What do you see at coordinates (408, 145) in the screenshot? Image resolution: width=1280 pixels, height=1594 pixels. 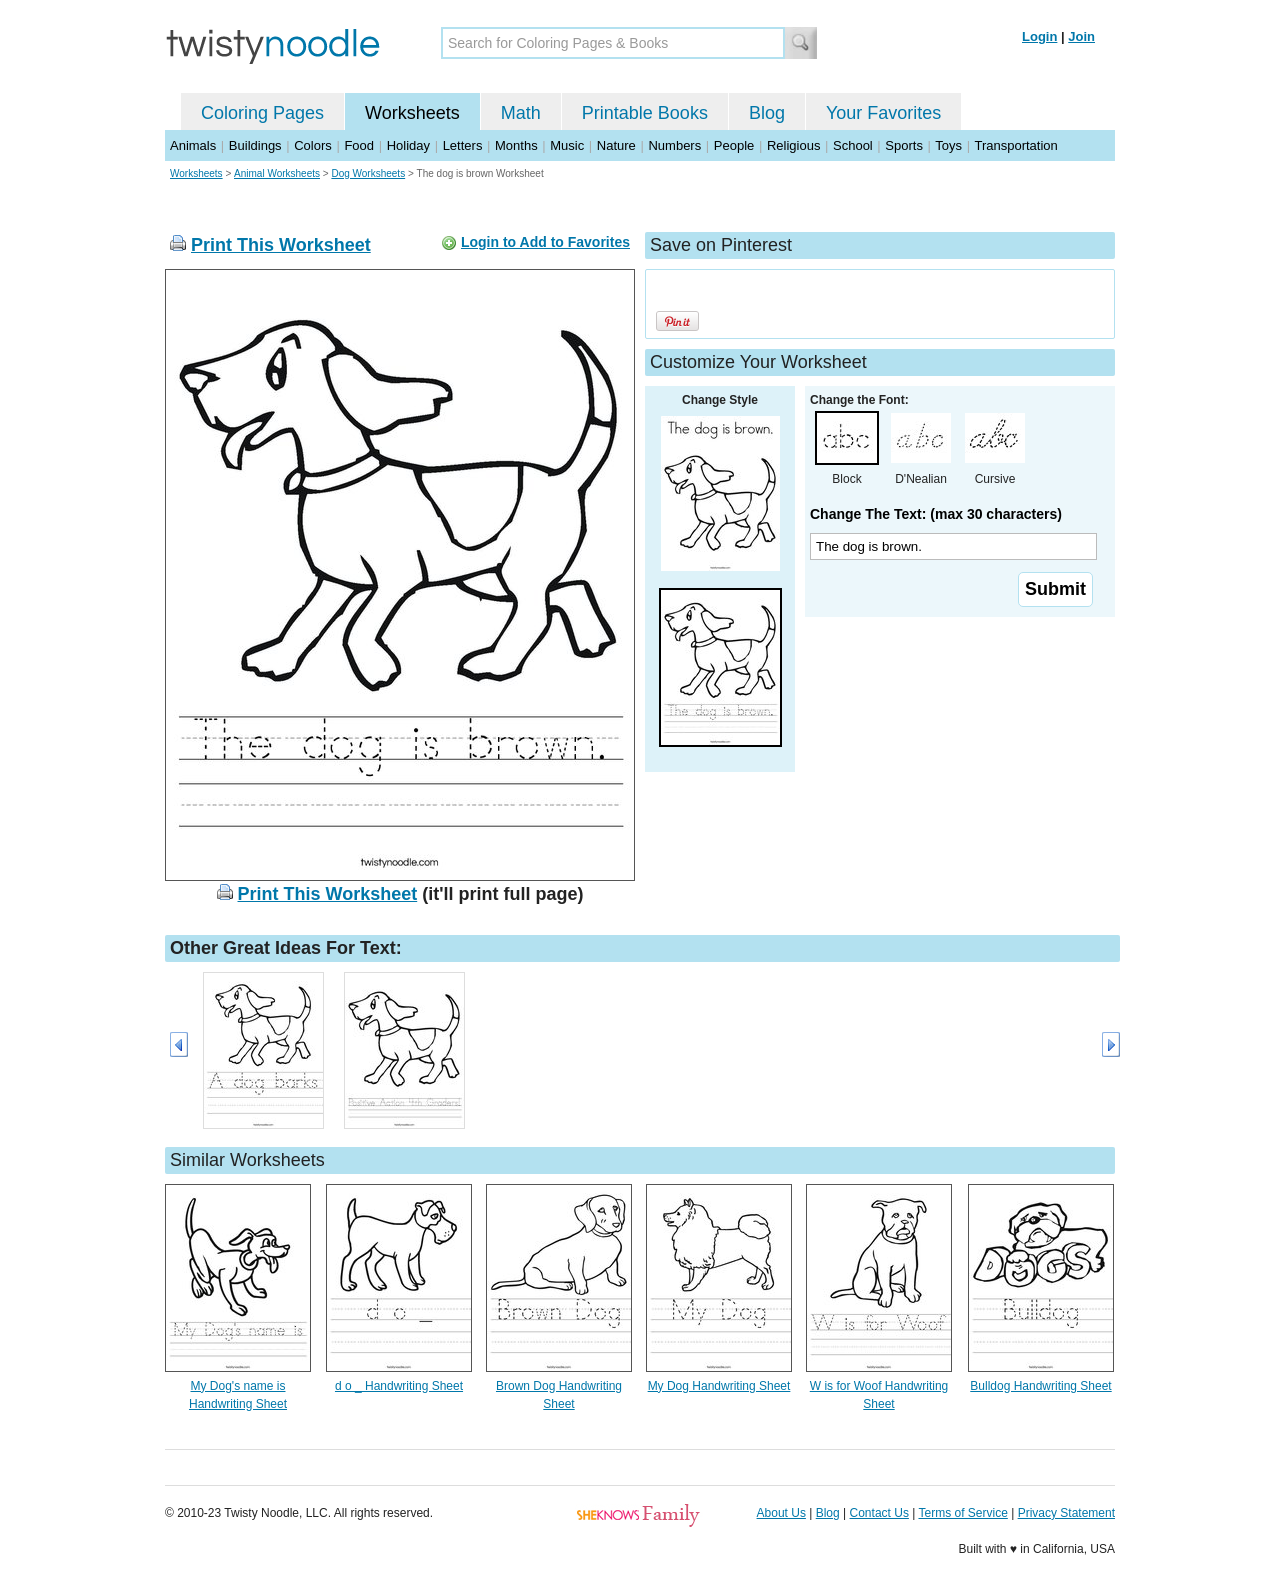 I see `Holiday` at bounding box center [408, 145].